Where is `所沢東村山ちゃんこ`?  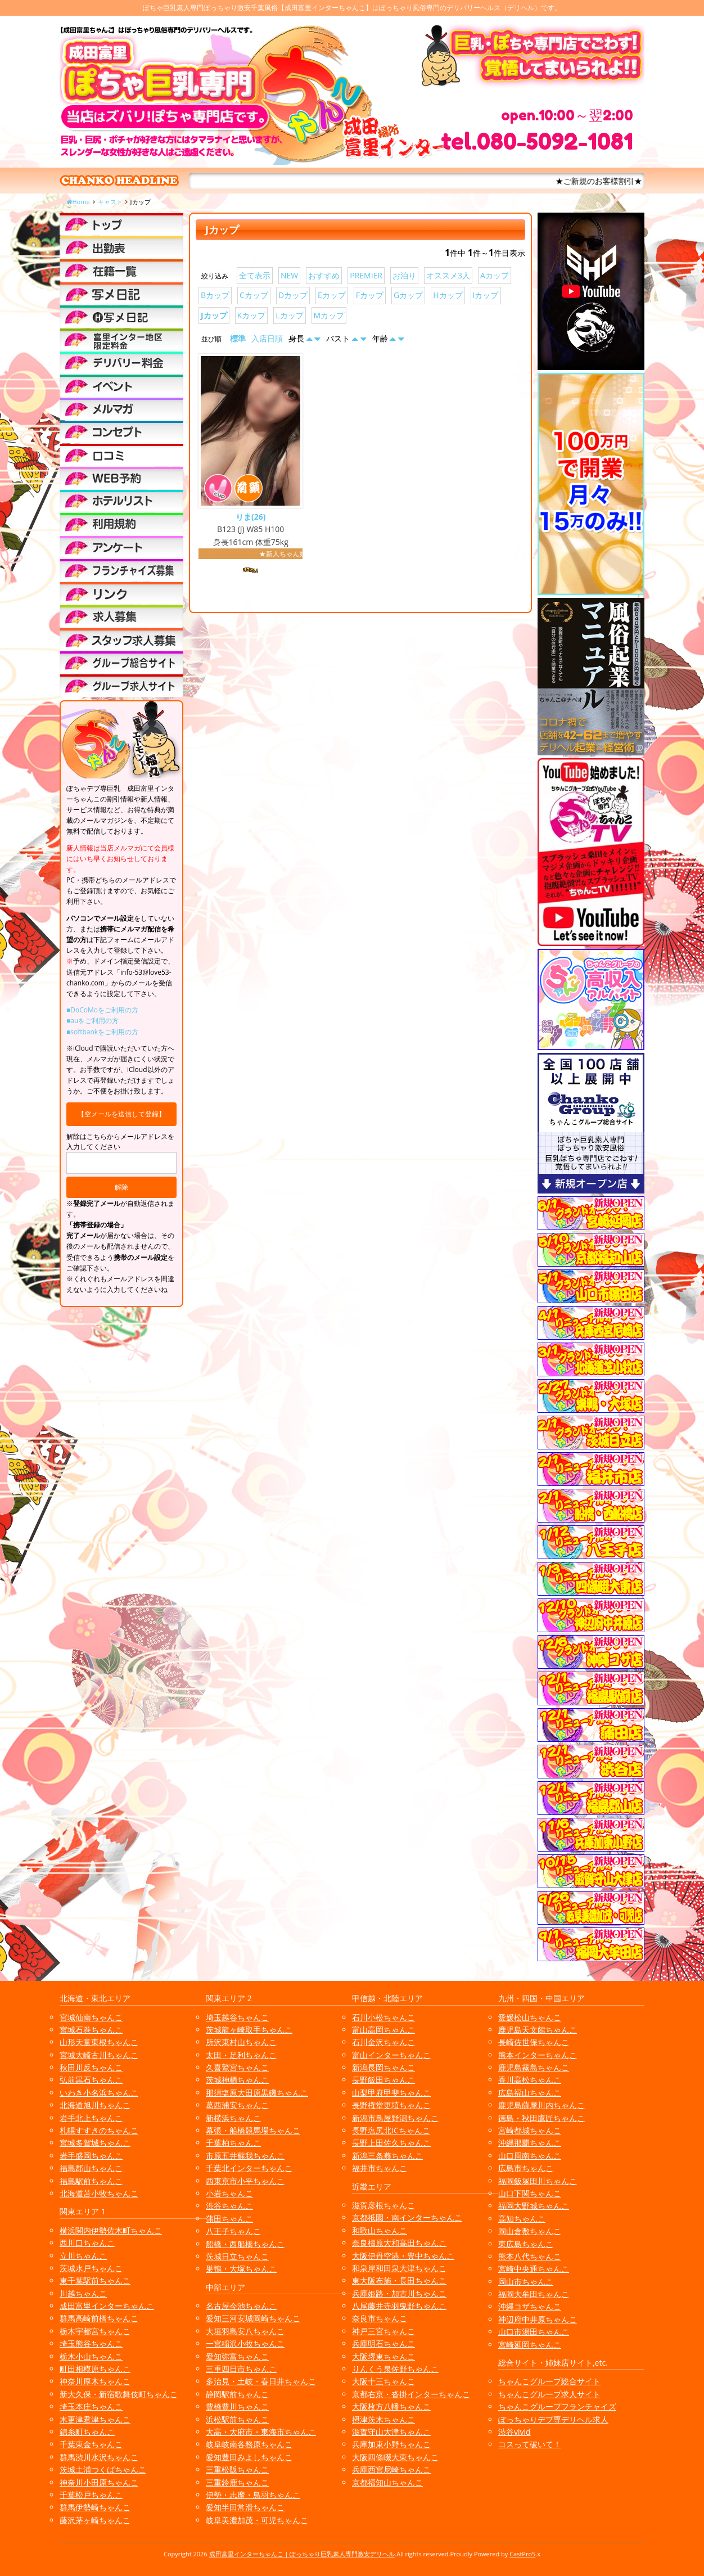 所沢東村山ちゃんこ is located at coordinates (241, 2042).